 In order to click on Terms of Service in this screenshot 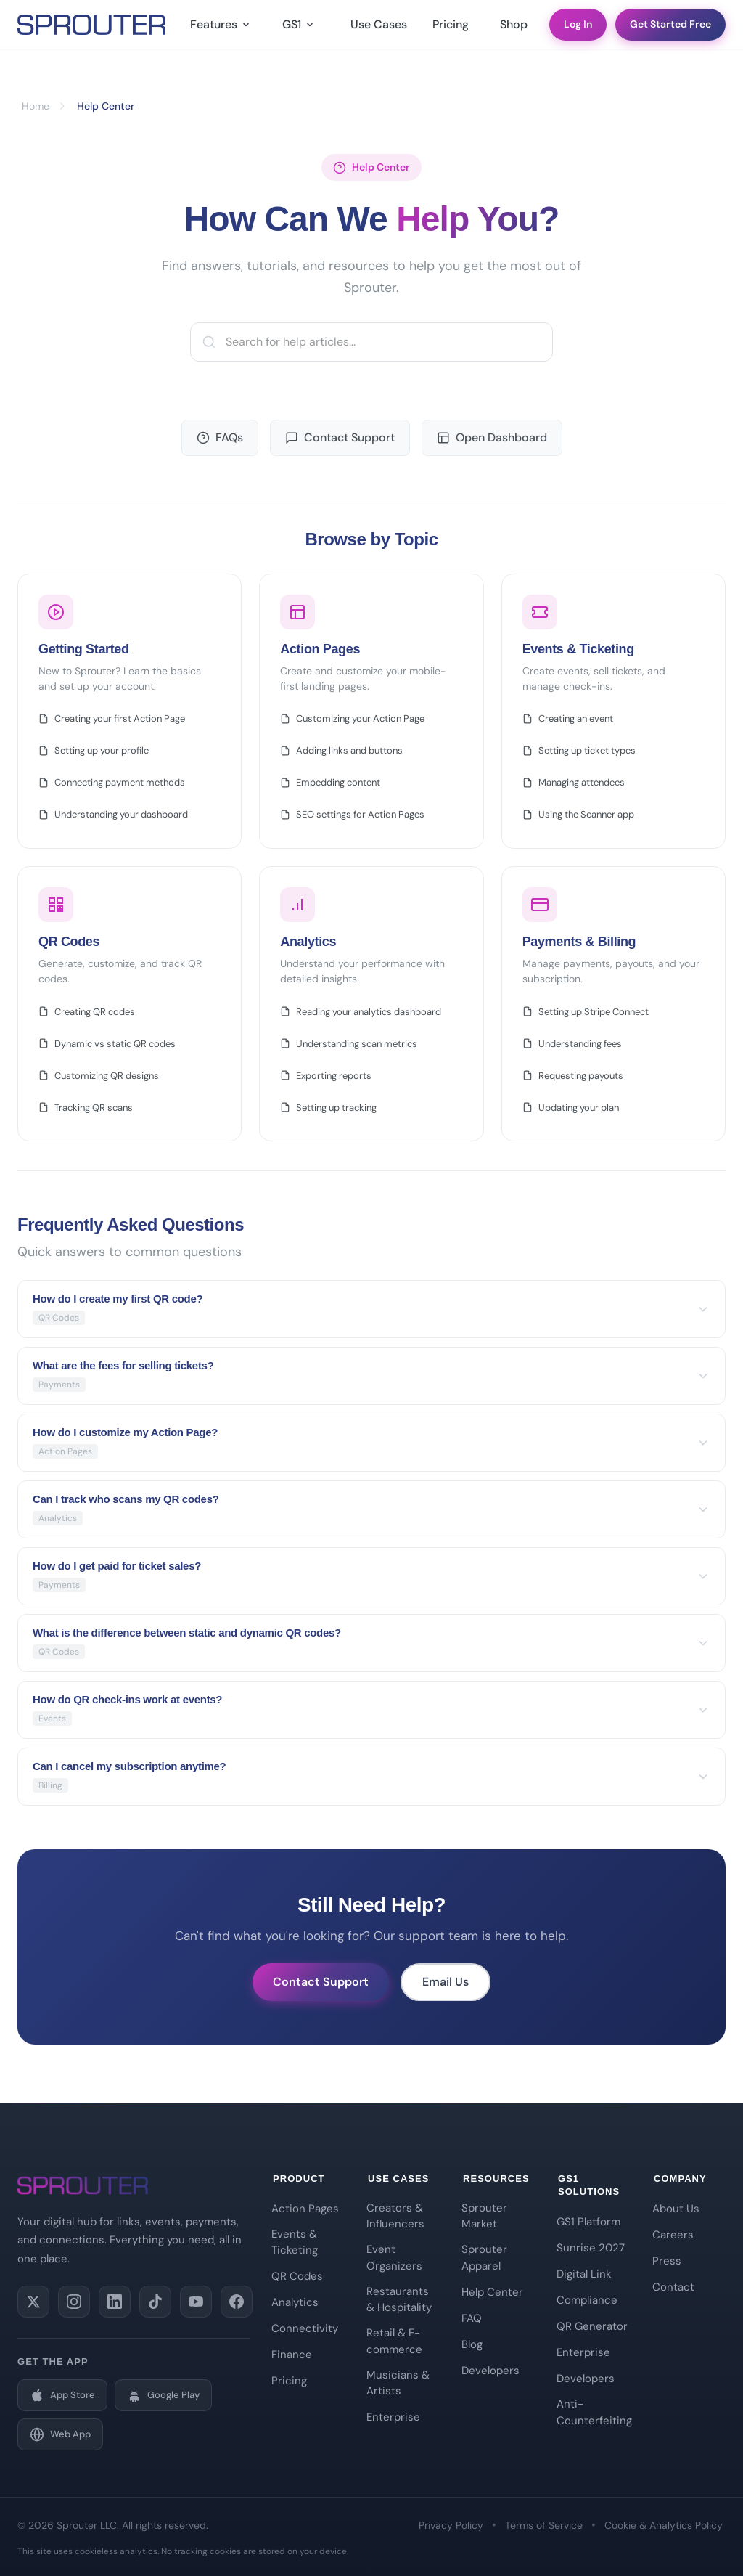, I will do `click(544, 2525)`.